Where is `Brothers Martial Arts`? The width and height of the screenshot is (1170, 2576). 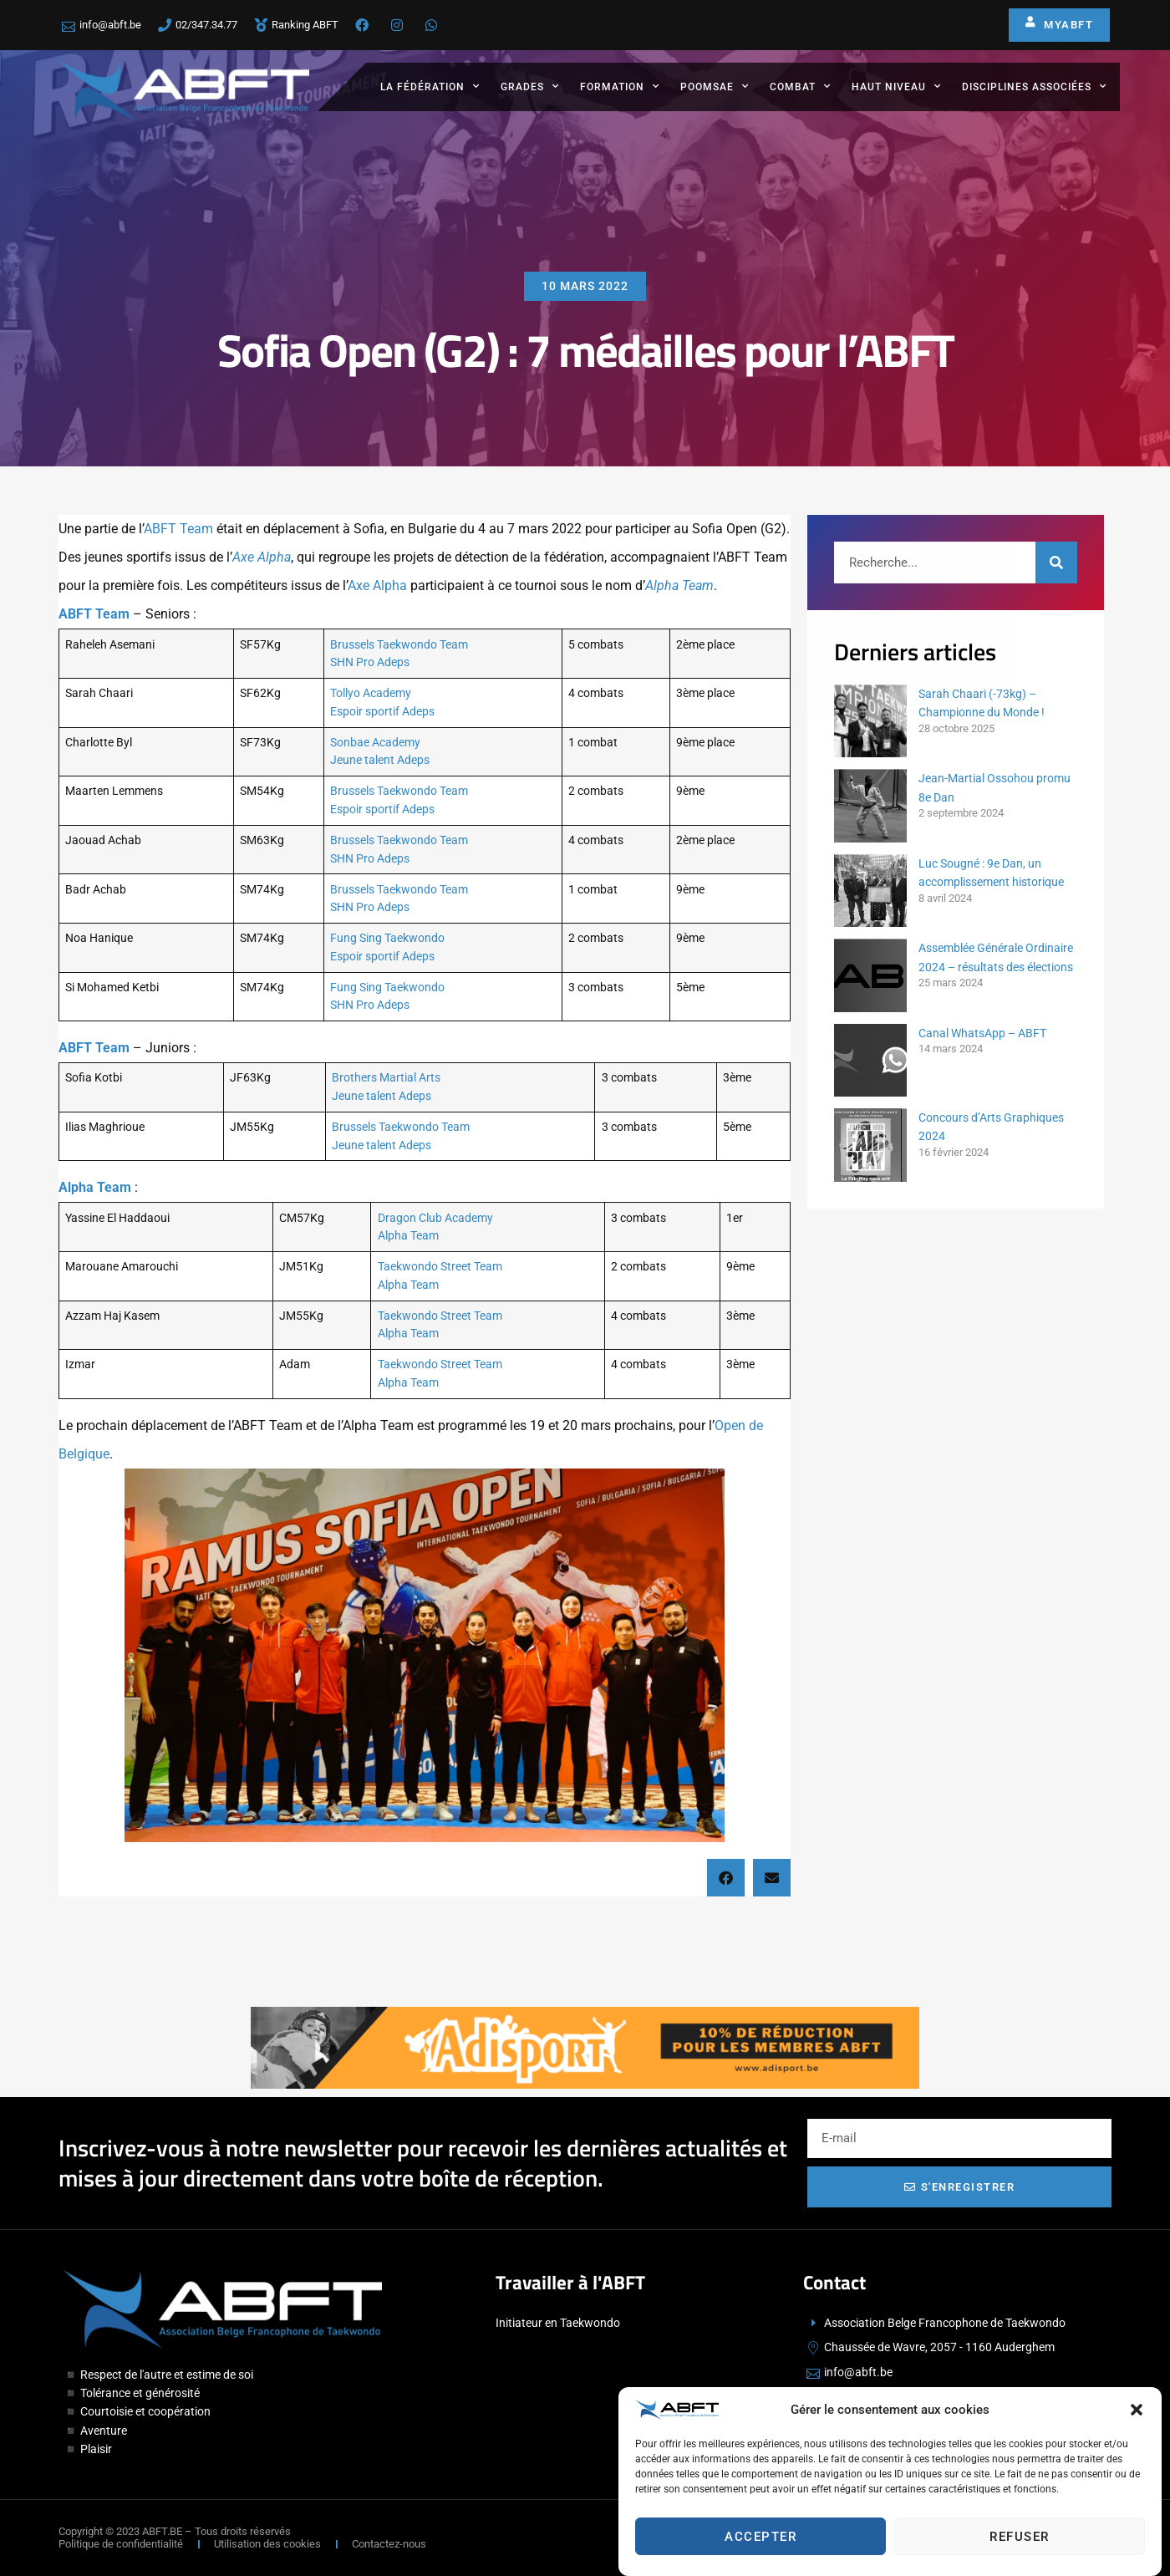
Brothers Martial Arts is located at coordinates (386, 1078).